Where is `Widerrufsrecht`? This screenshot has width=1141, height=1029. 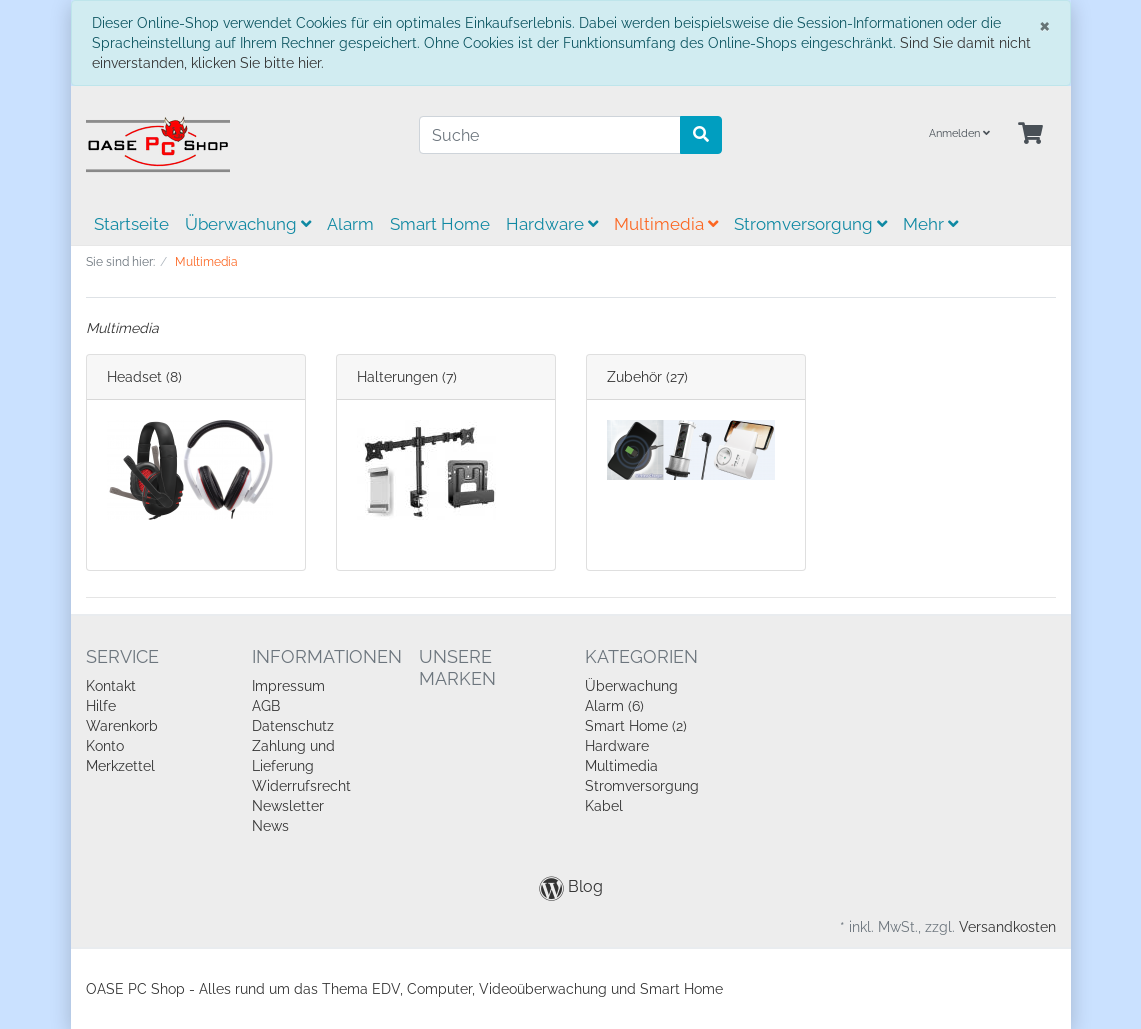 Widerrufsrecht is located at coordinates (301, 786).